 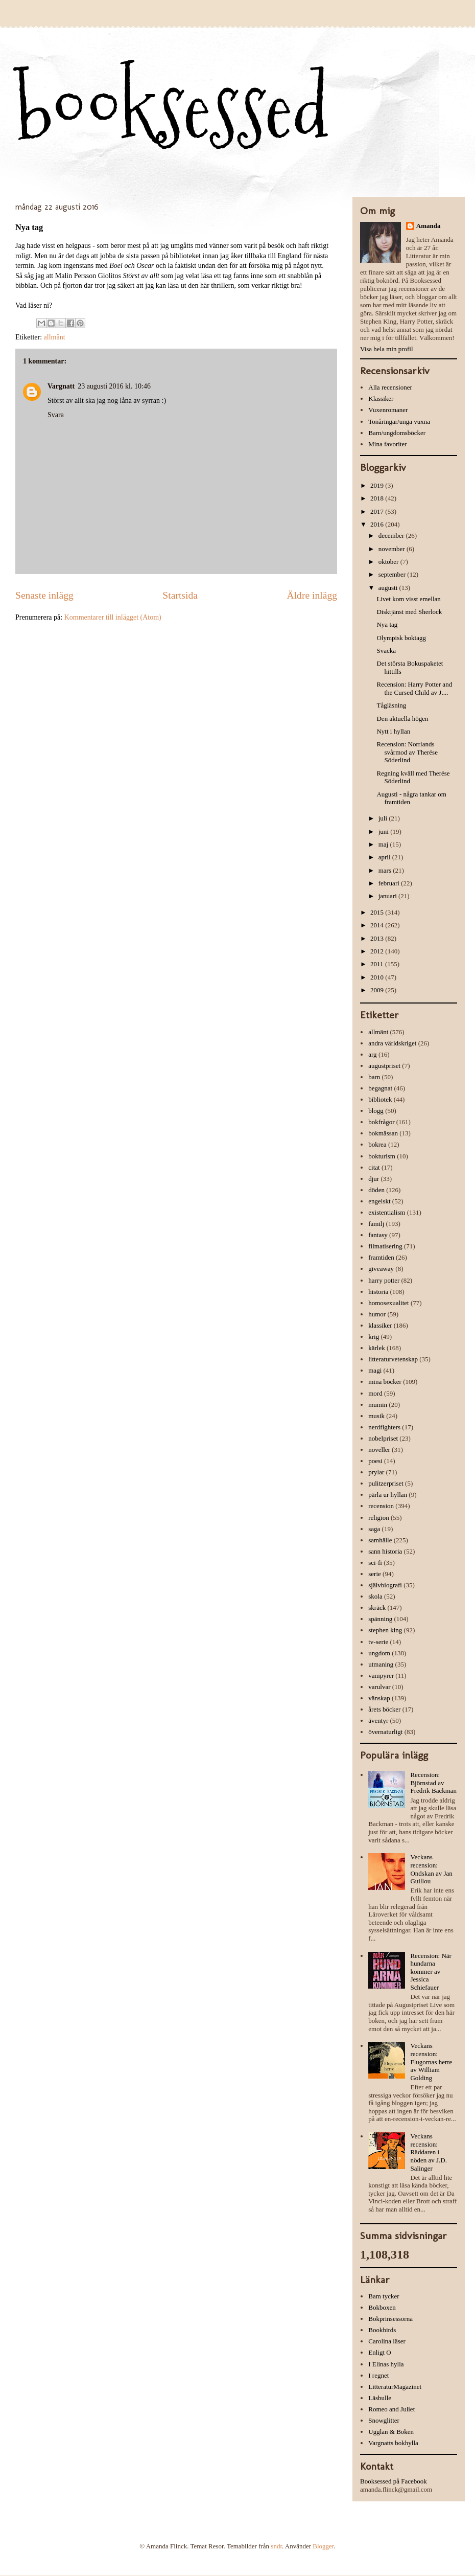 What do you see at coordinates (391, 2409) in the screenshot?
I see `Romeo and Juliet` at bounding box center [391, 2409].